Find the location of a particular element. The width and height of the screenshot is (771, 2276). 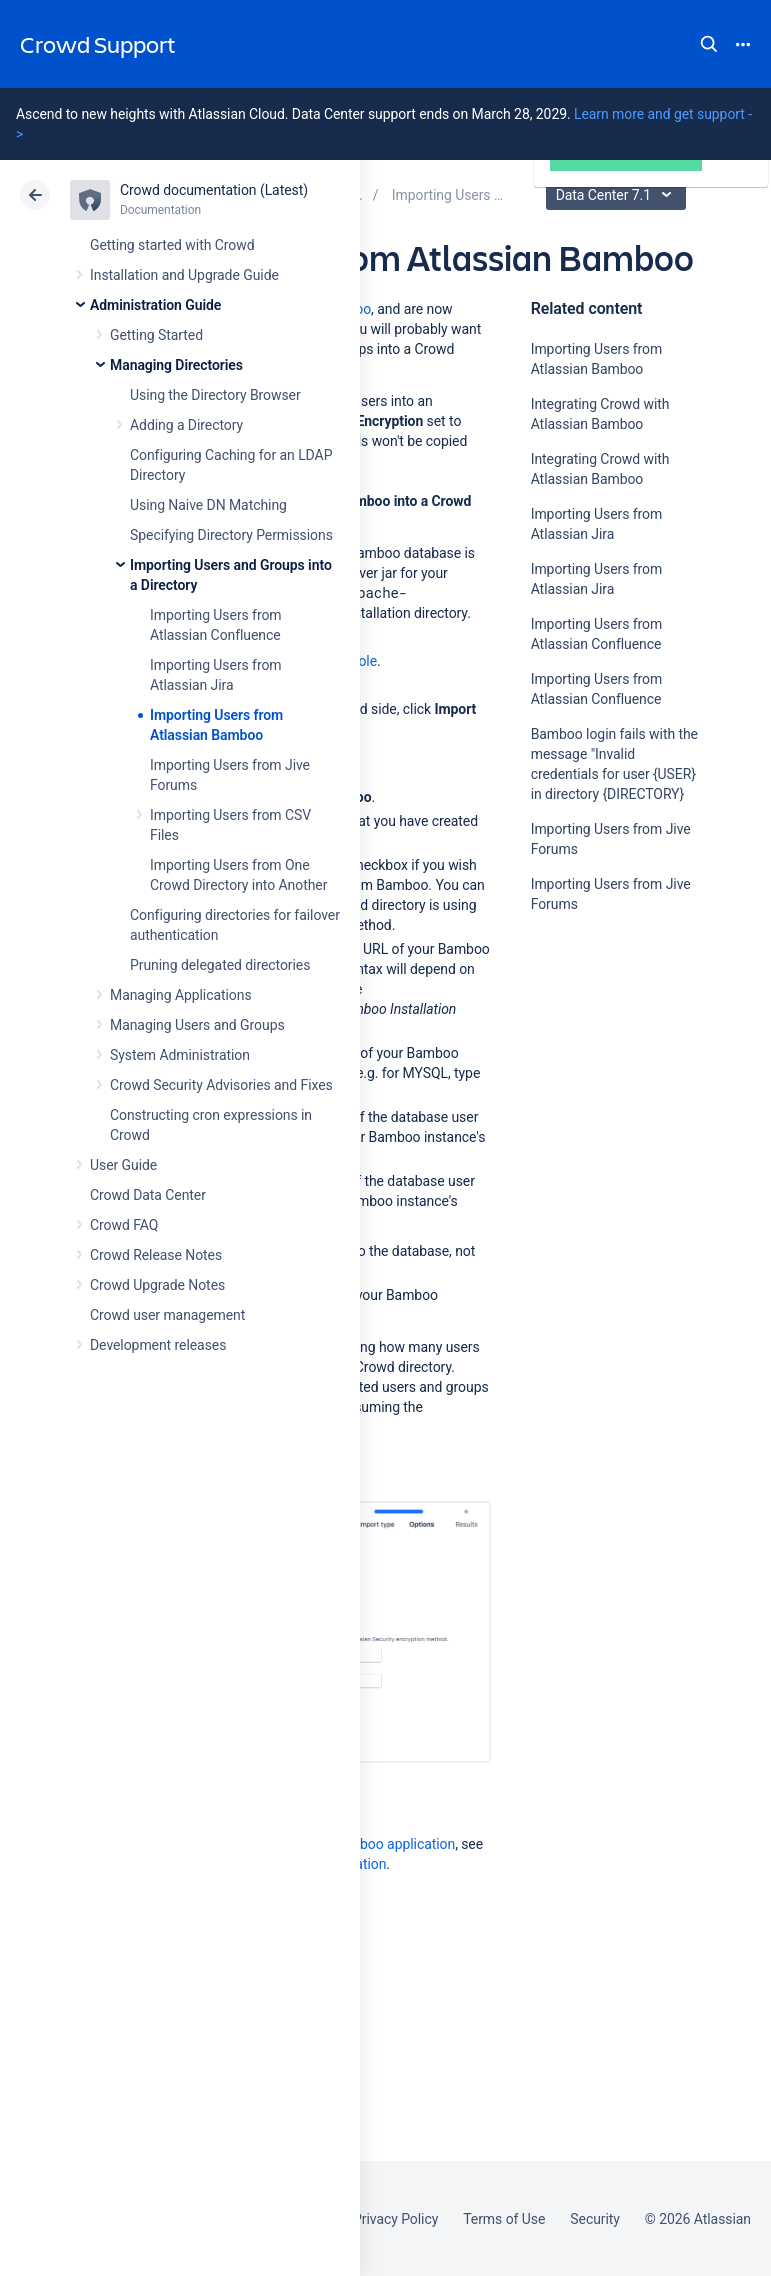

Administration Guide is located at coordinates (155, 305).